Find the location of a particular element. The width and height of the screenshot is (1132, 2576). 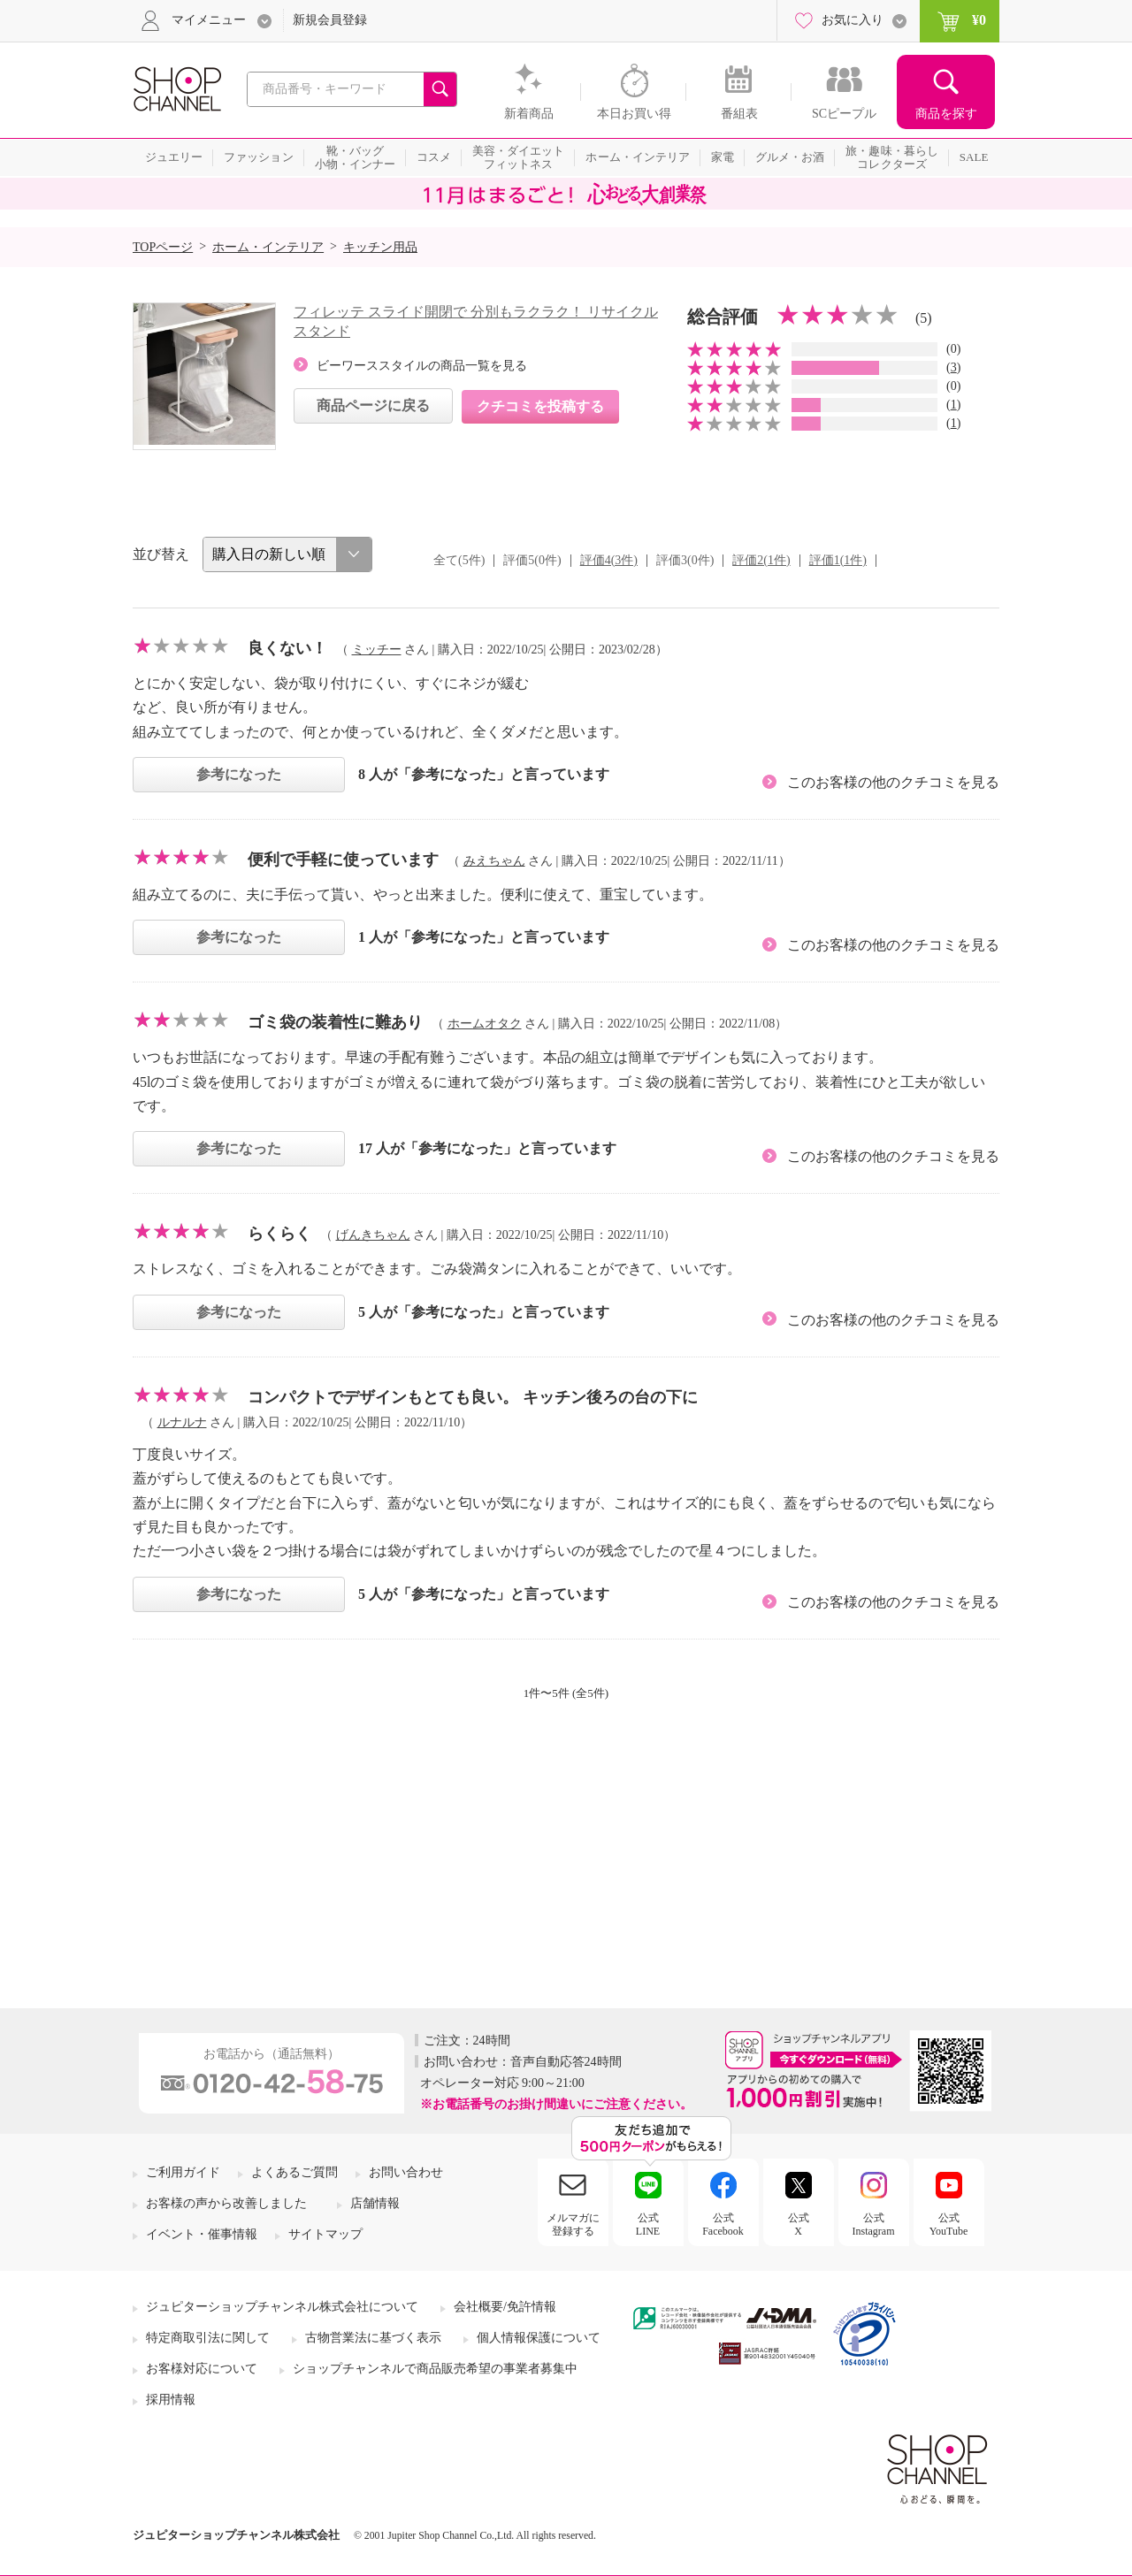

お客様の声から改善しました is located at coordinates (226, 2203).